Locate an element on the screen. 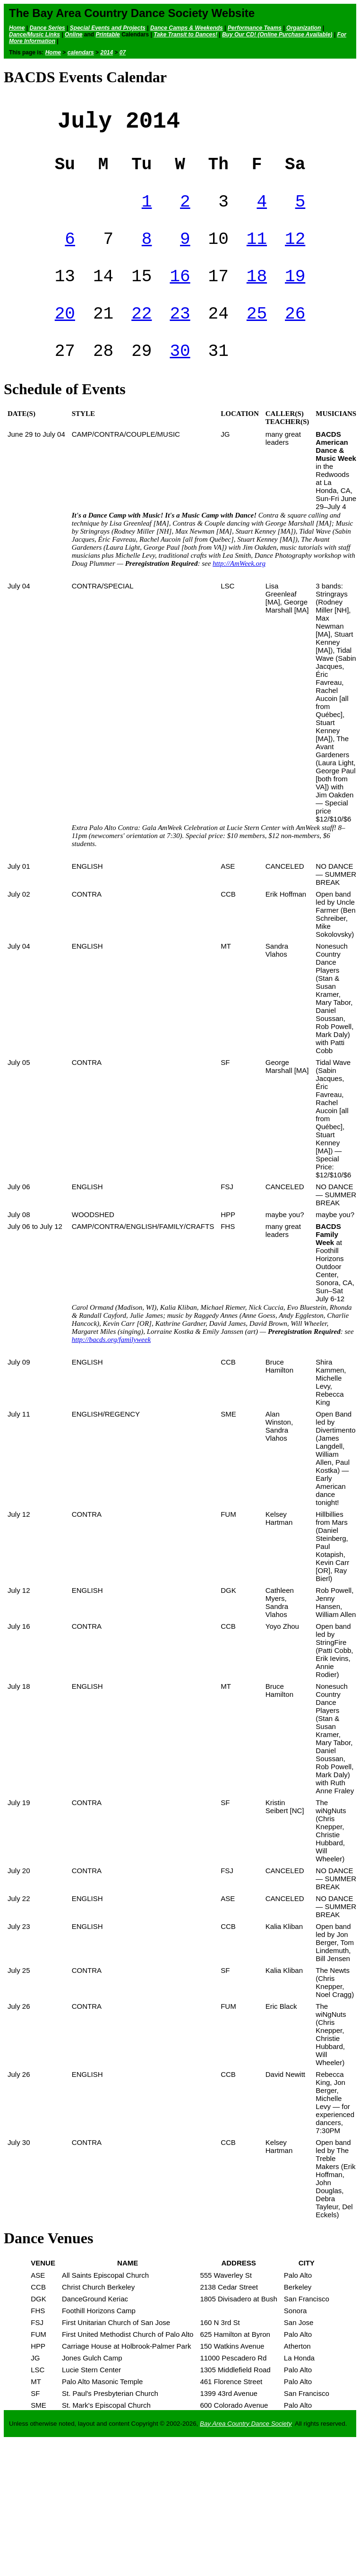 The height and width of the screenshot is (2576, 360). Home is located at coordinates (17, 28).